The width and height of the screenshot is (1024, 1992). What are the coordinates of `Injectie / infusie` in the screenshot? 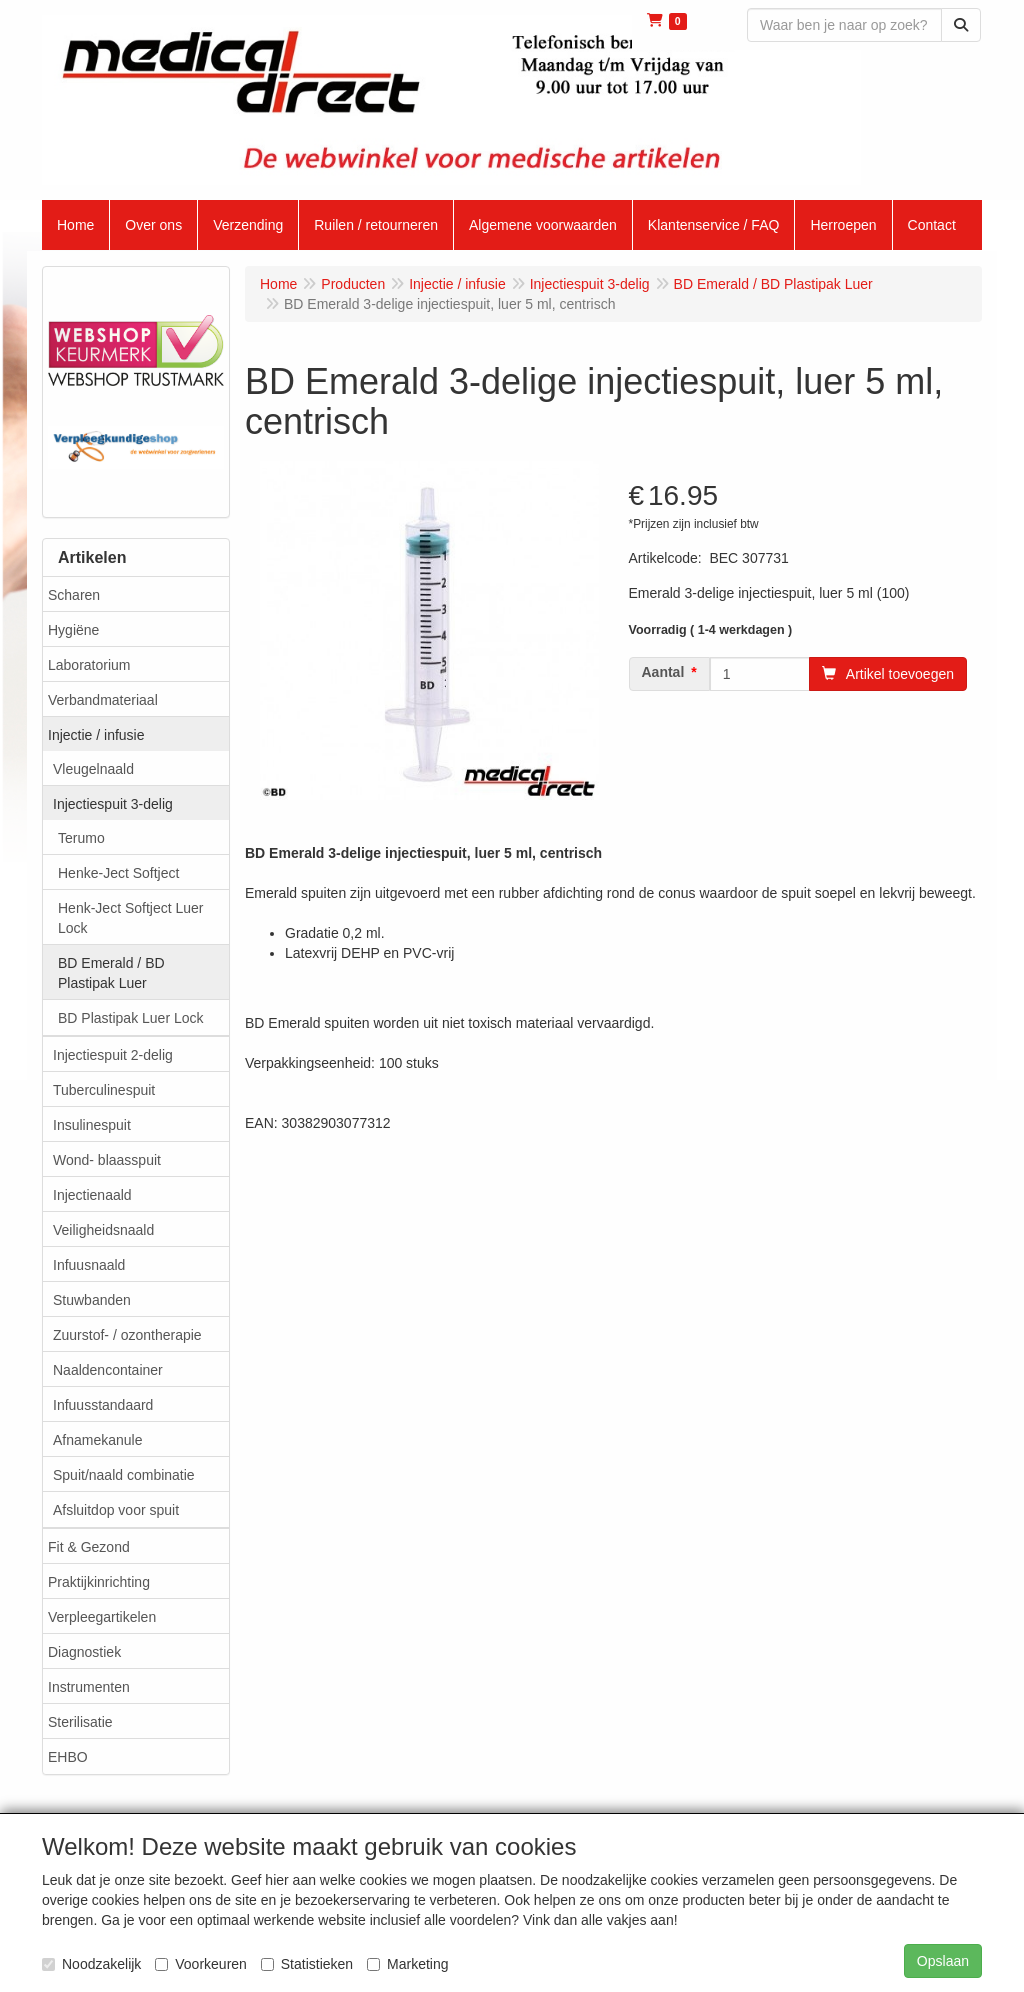 It's located at (96, 735).